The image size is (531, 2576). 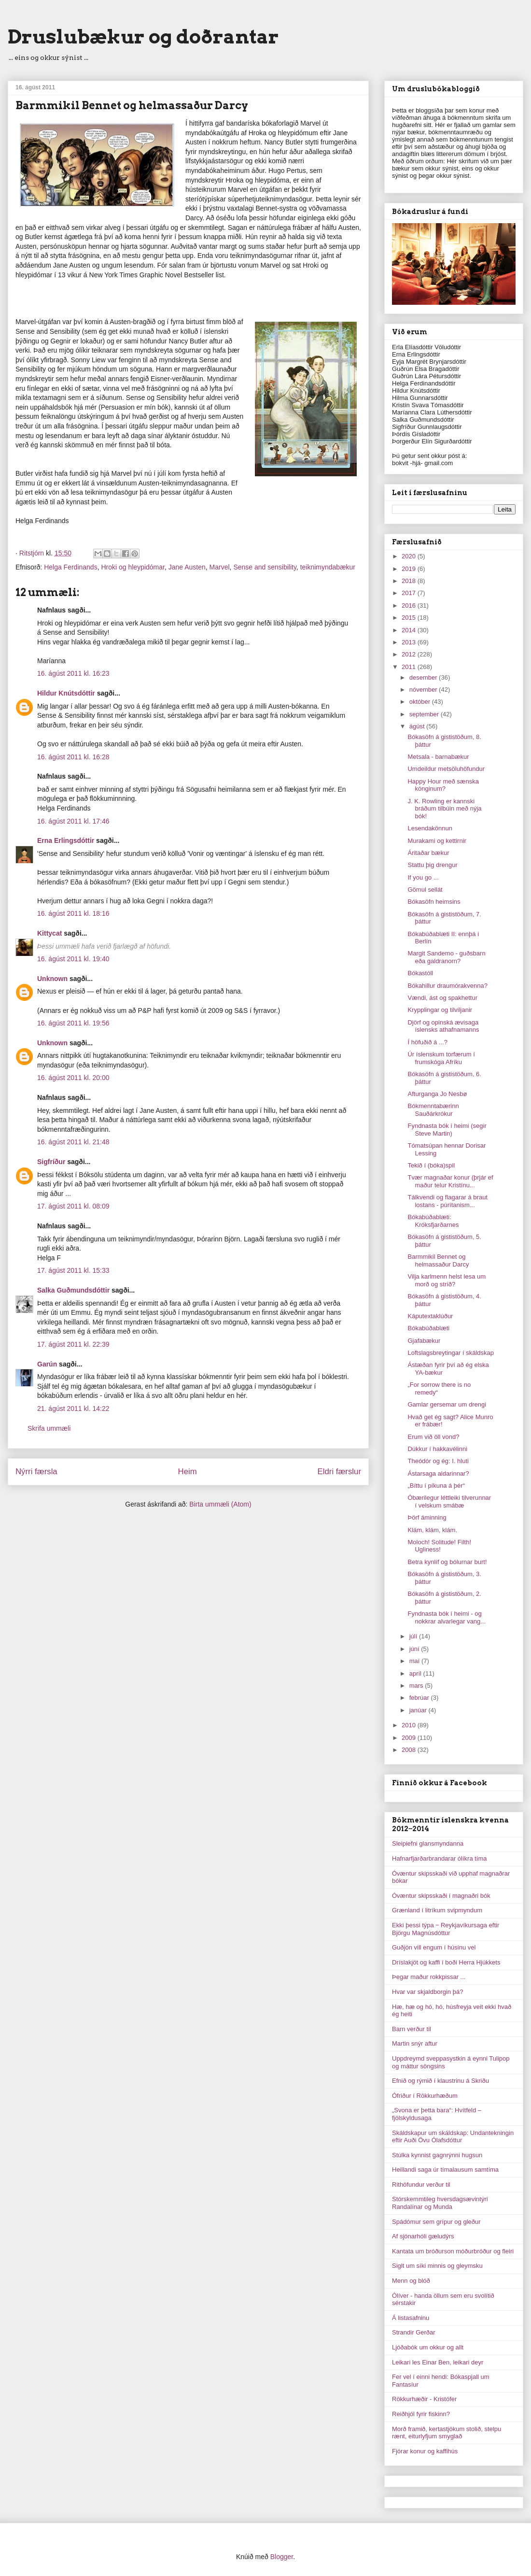 I want to click on Siglt um síki minnis og gleymsku, so click(x=437, y=2265).